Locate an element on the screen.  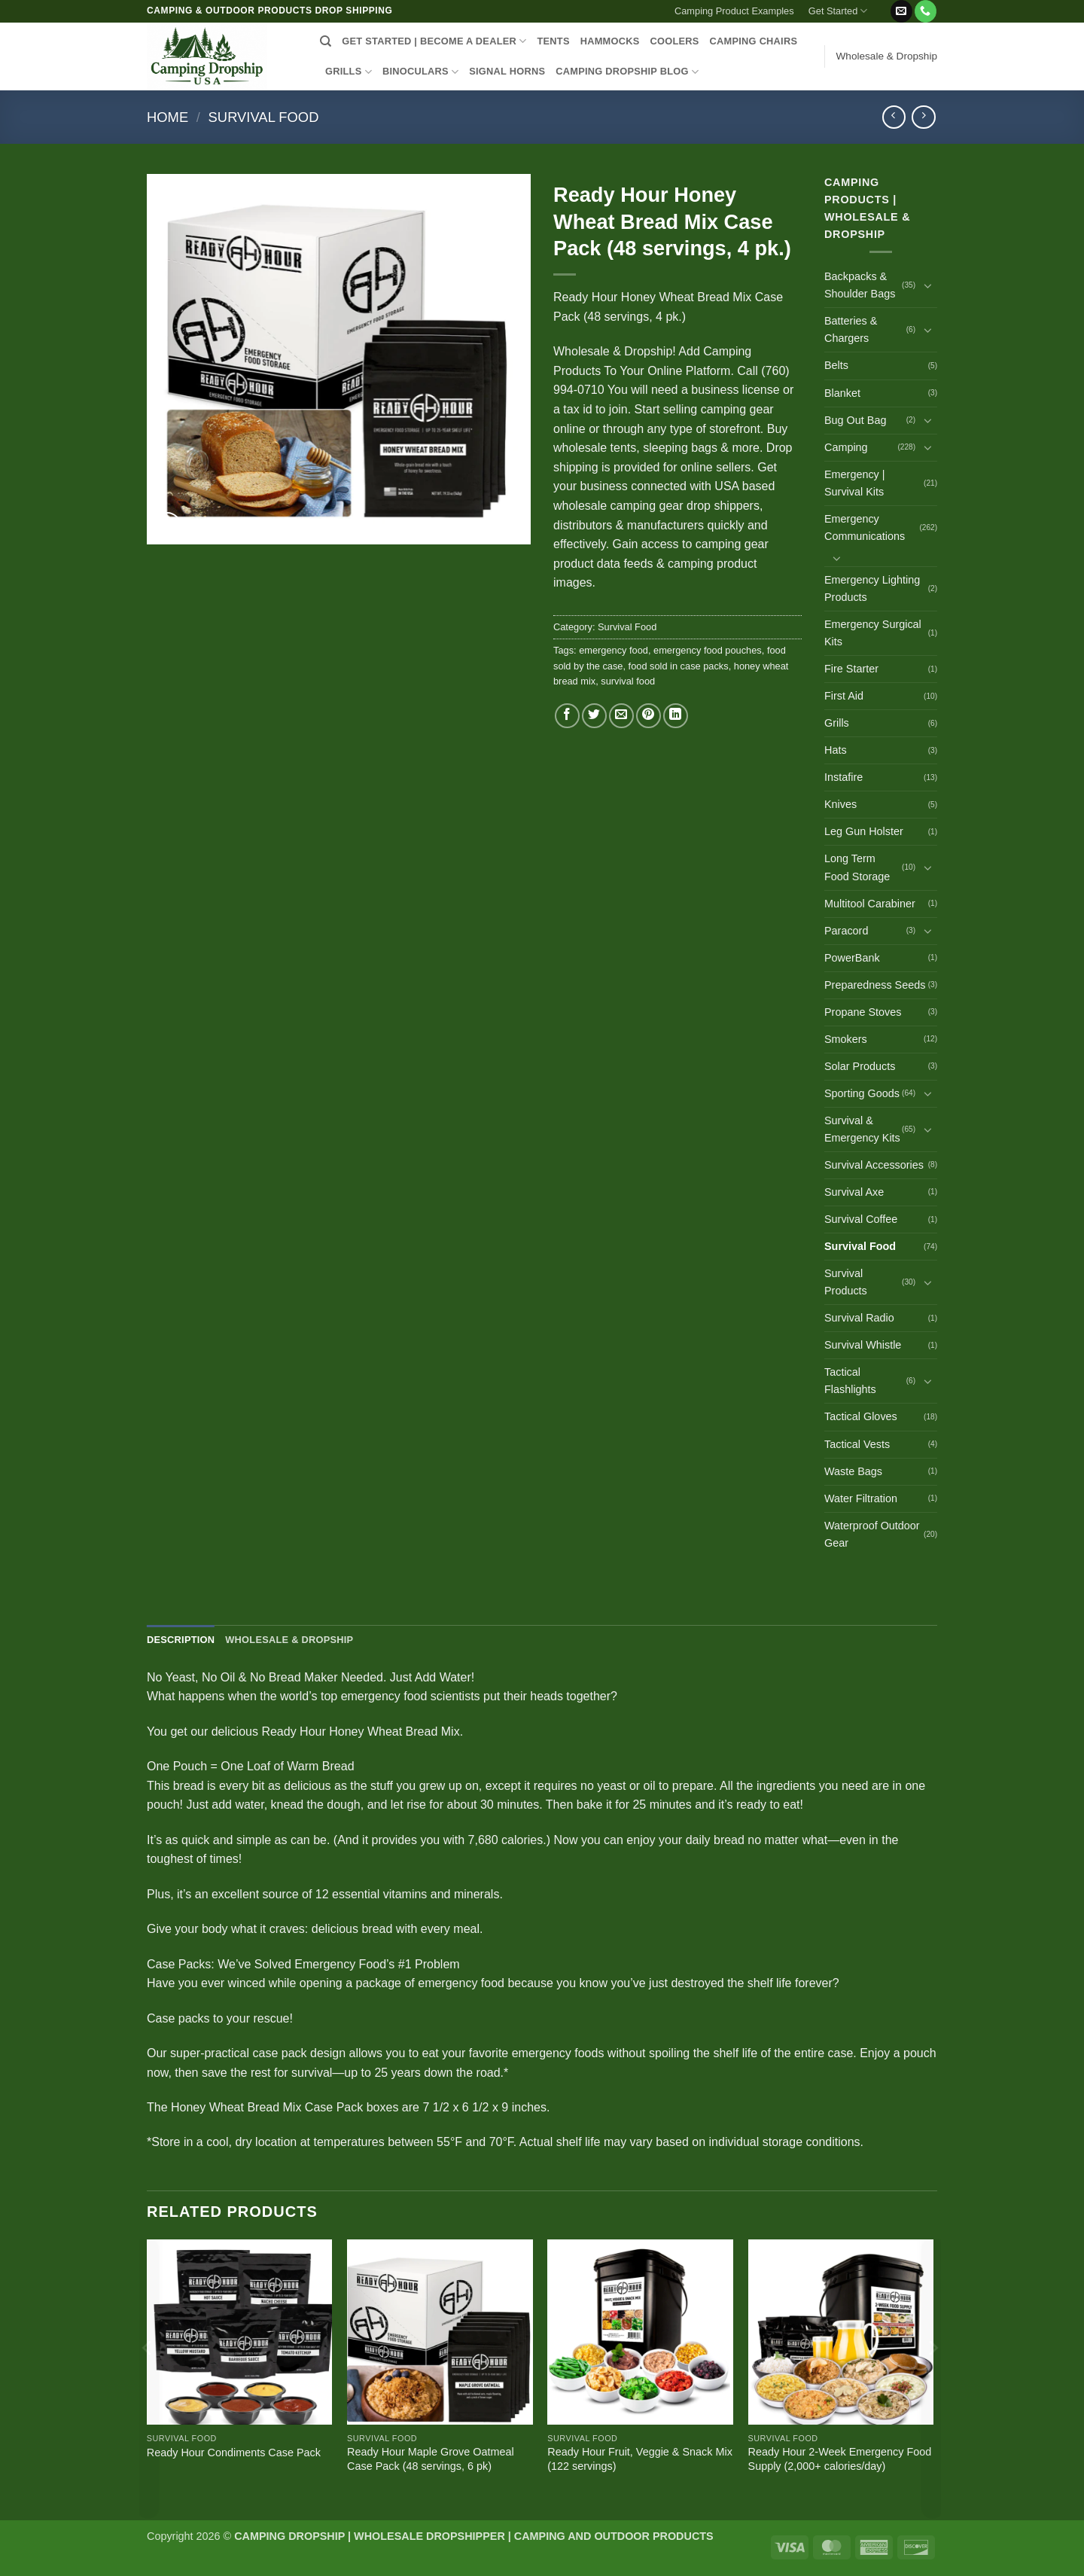
Fire Starter is located at coordinates (851, 669).